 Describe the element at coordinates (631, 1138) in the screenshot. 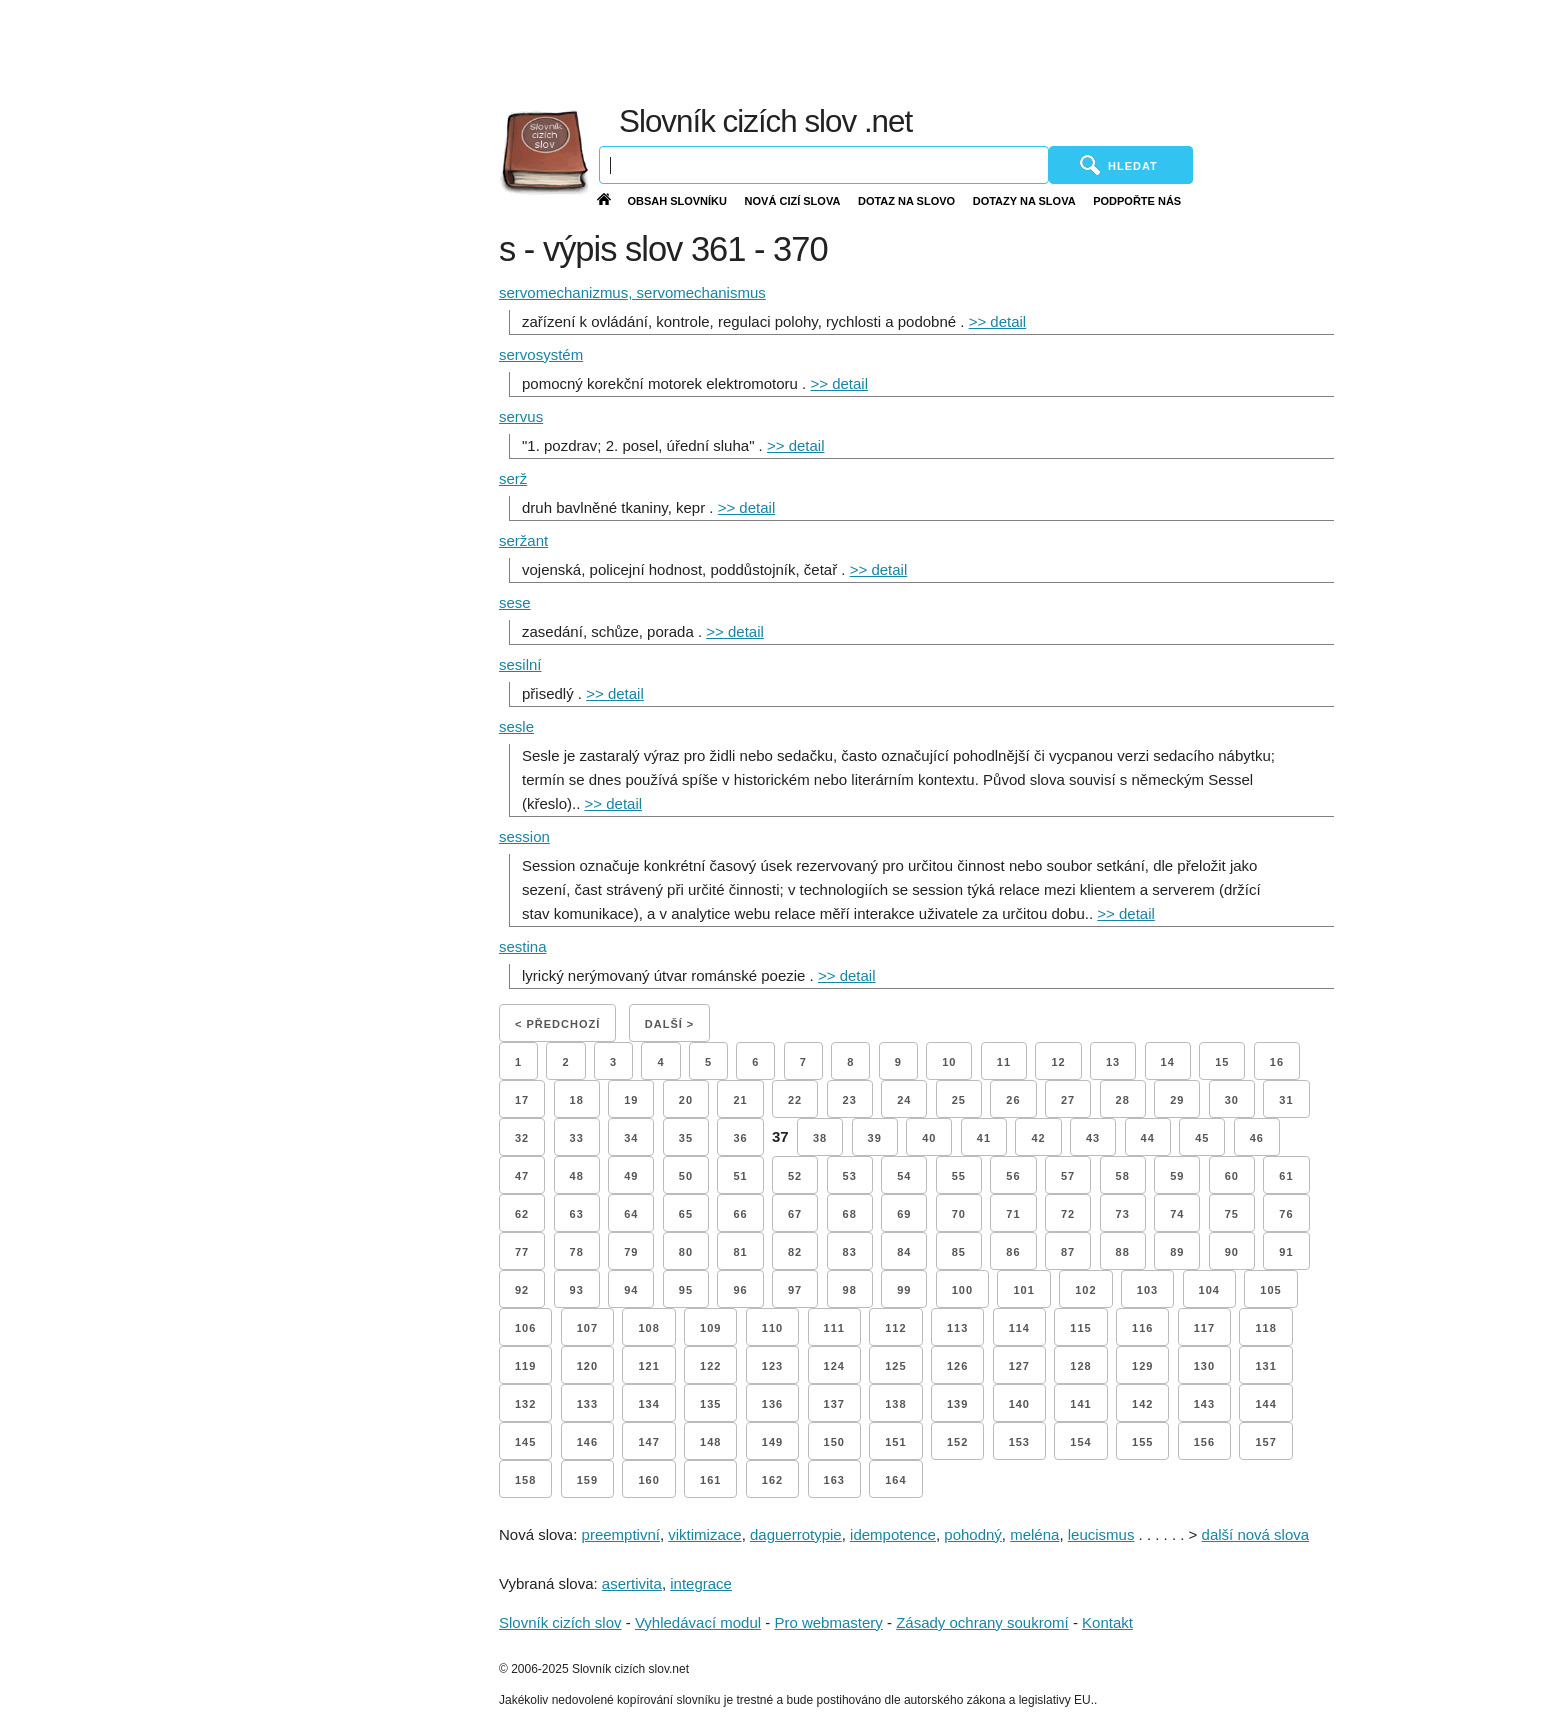

I see `34` at that location.